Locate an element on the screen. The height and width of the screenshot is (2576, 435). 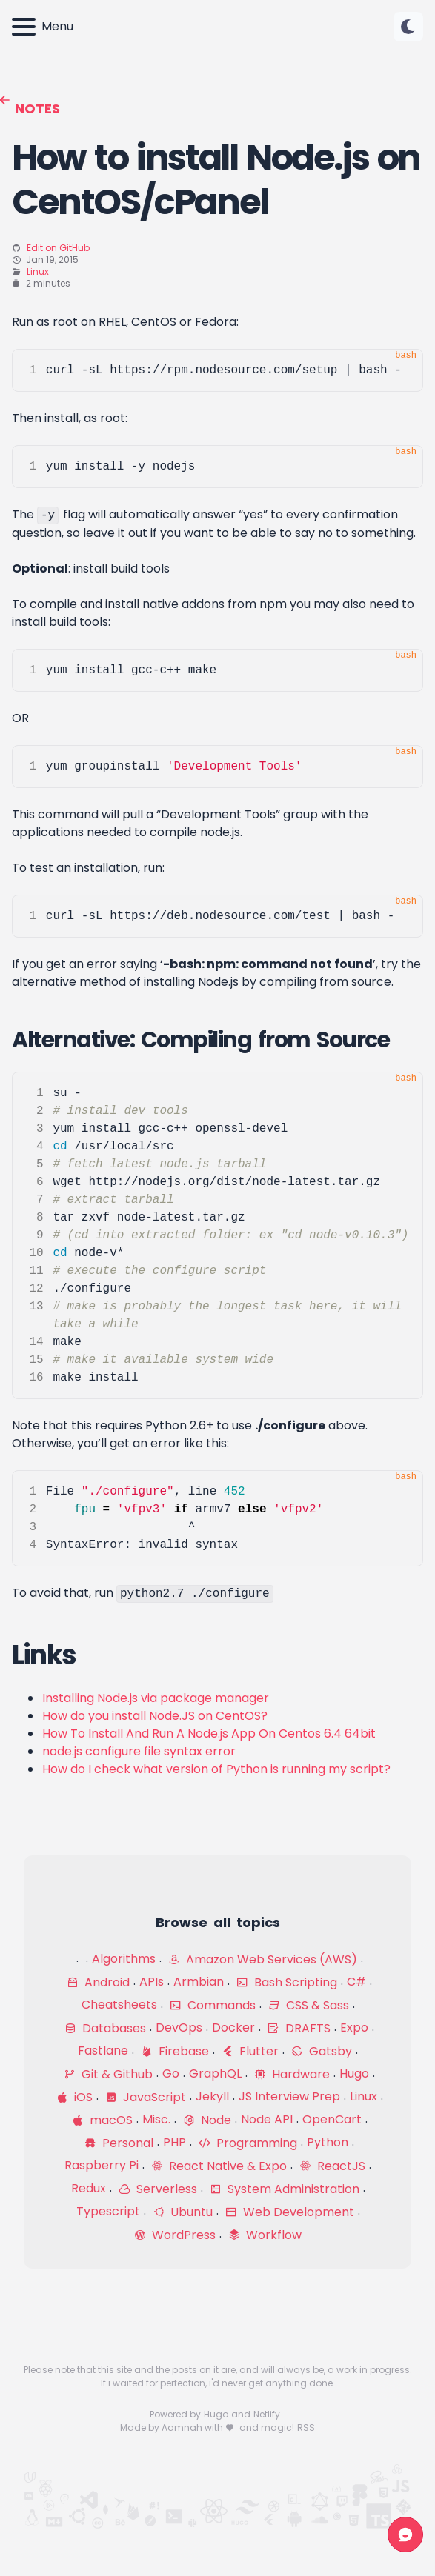
Go is located at coordinates (170, 2073).